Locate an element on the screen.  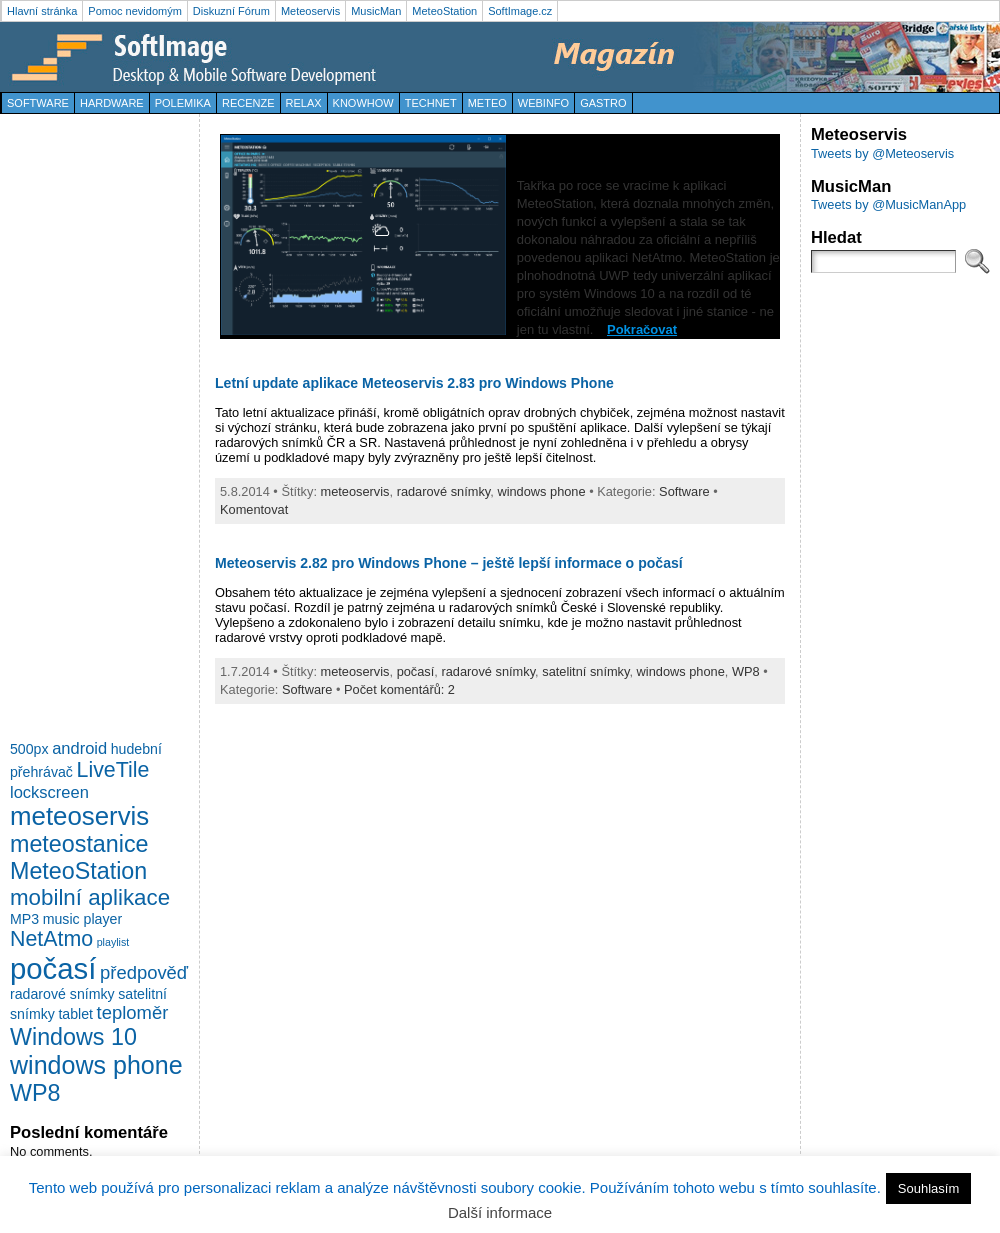
Meteo is located at coordinates (487, 103).